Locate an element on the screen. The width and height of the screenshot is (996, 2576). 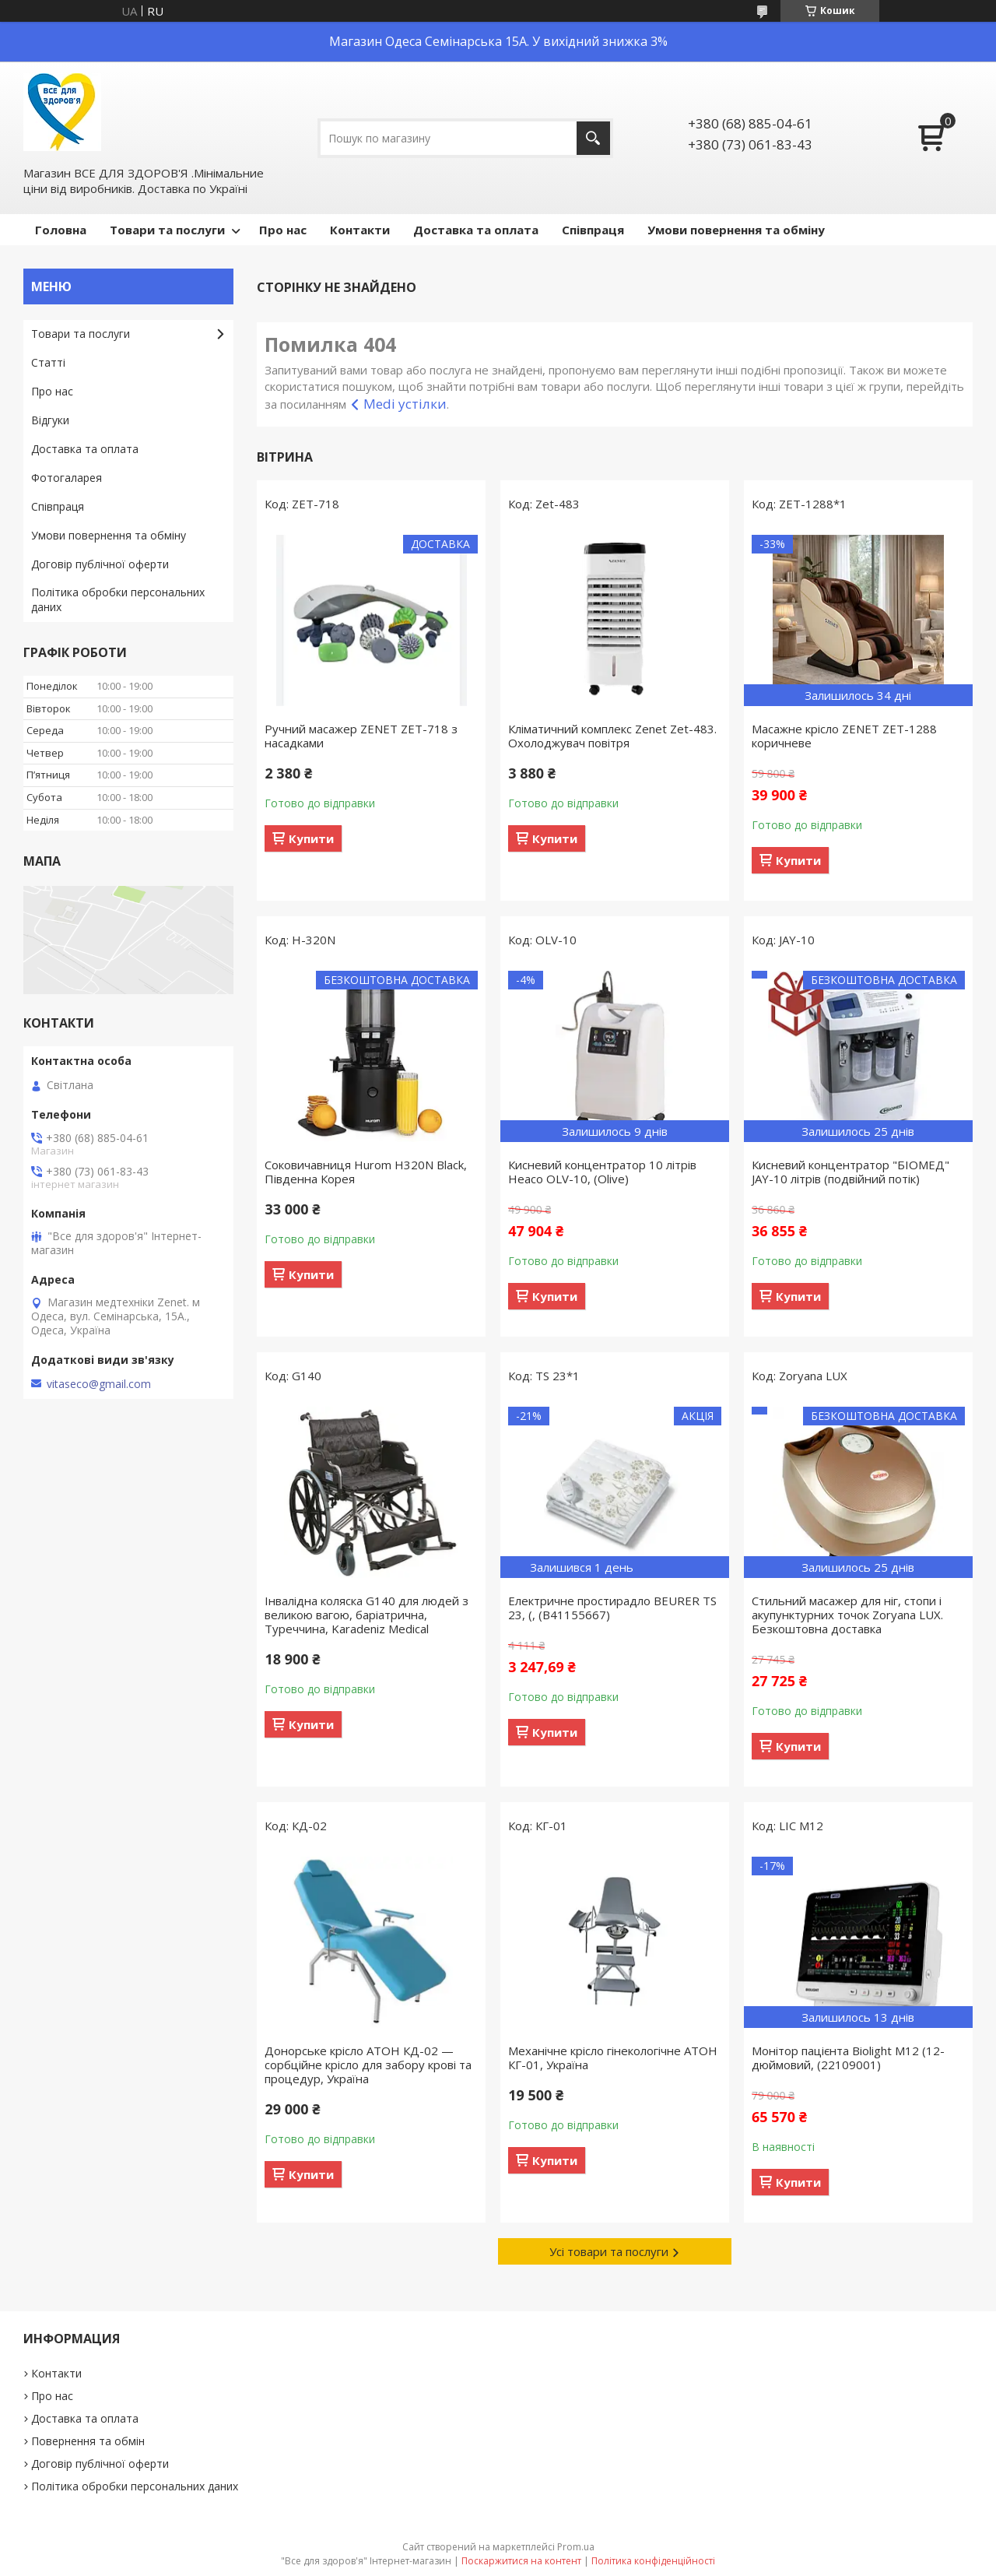
Кисневий концентратор 10 літрів Heaco OLV-10, (Olive) is located at coordinates (602, 1172).